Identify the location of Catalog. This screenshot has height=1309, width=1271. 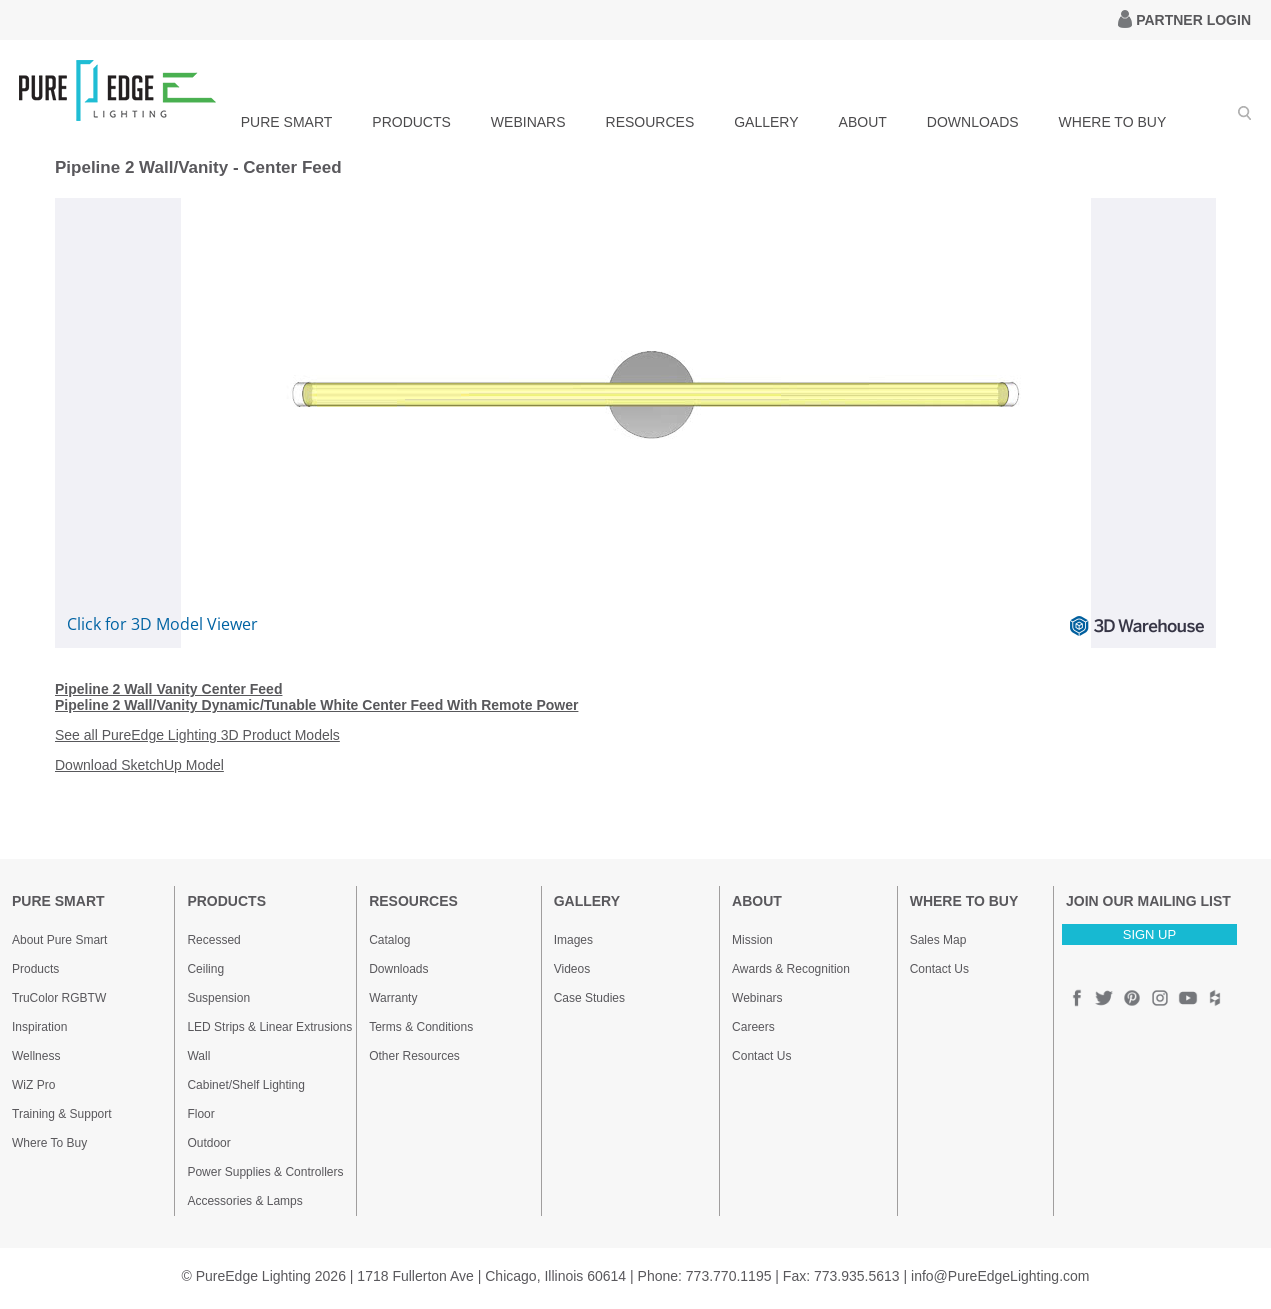
(389, 940).